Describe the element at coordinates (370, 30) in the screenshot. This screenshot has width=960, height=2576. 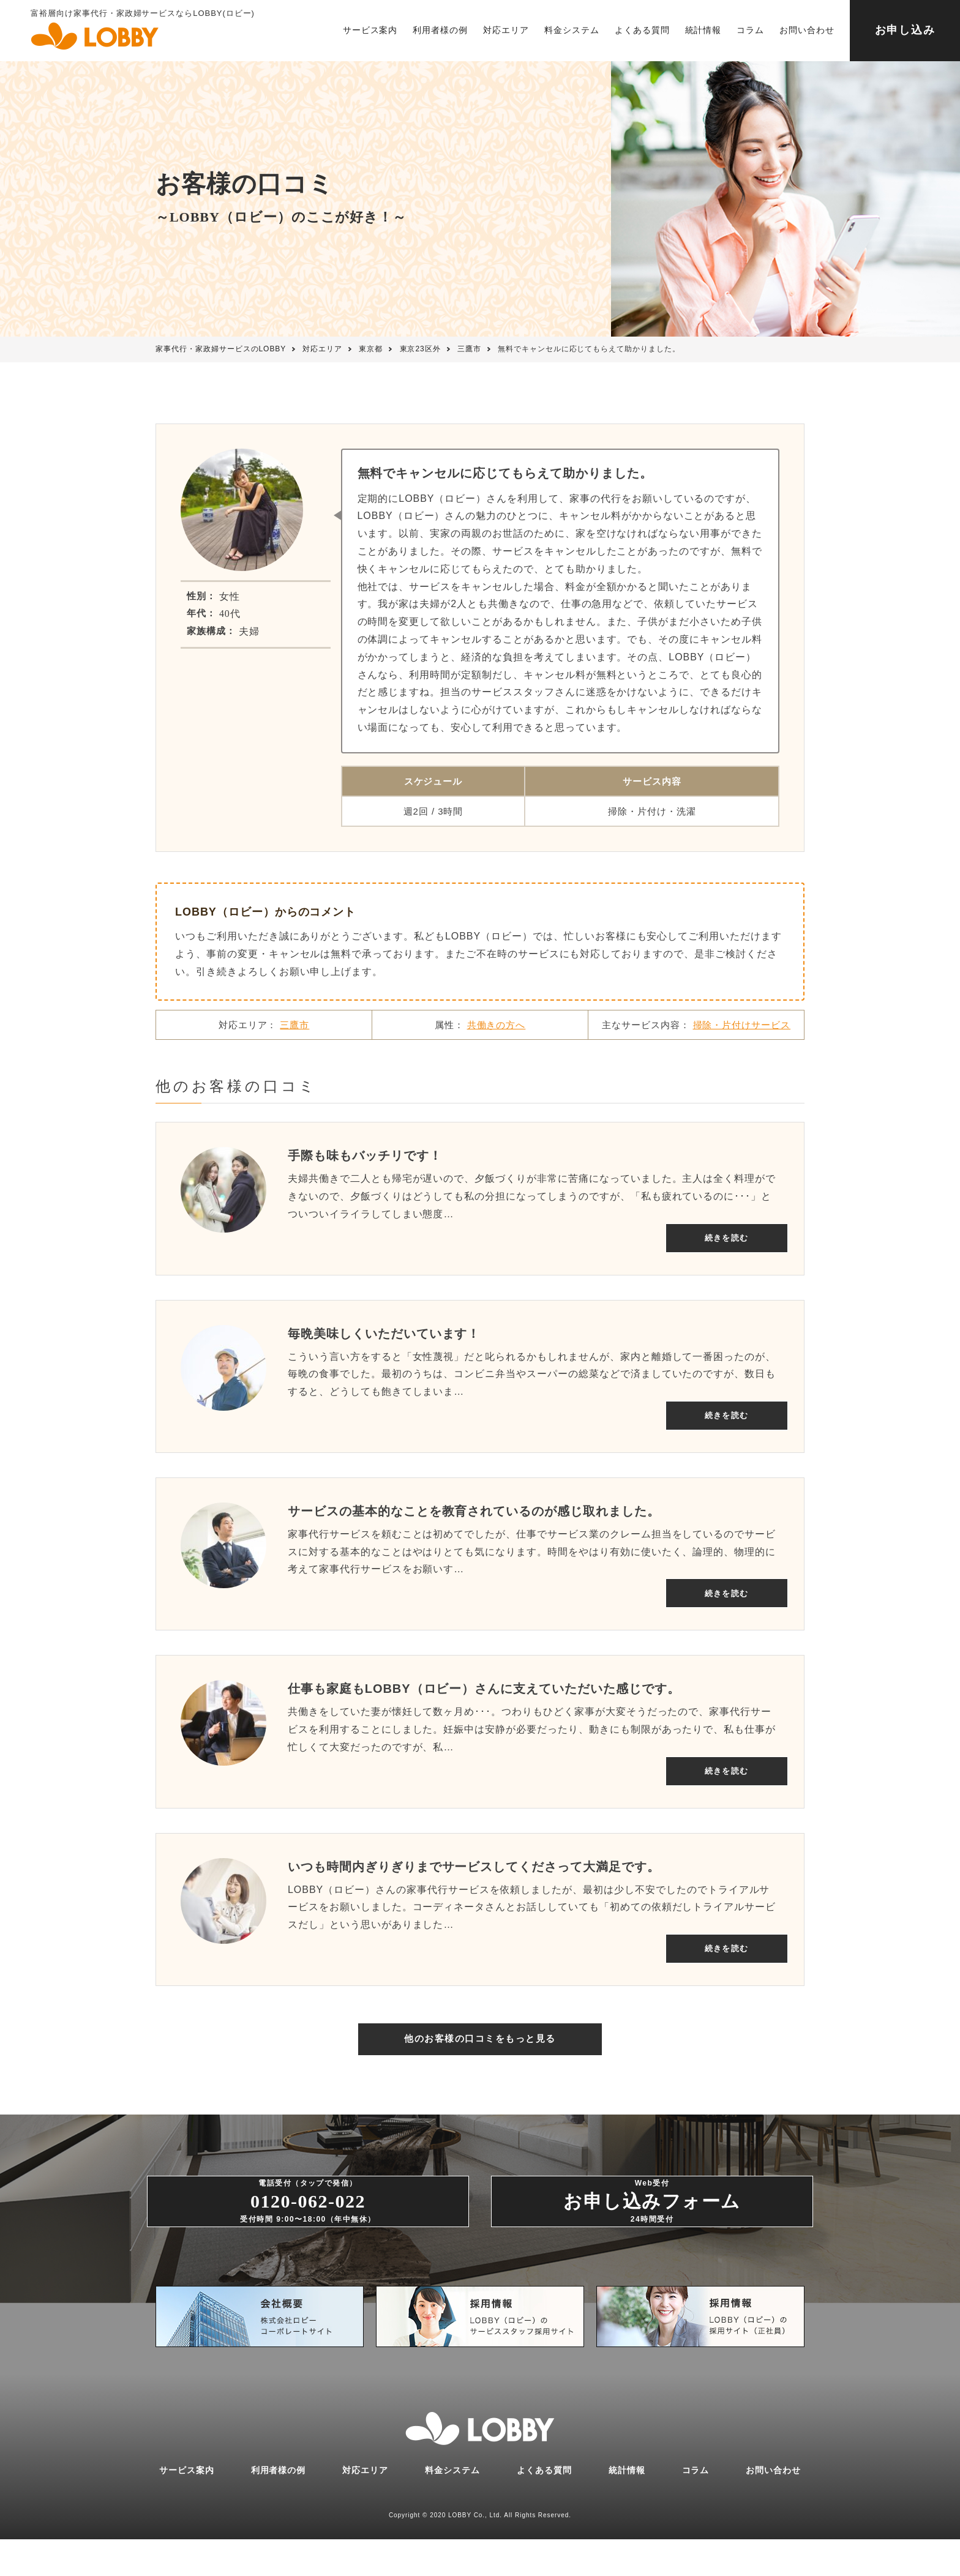
I see `サービス案内` at that location.